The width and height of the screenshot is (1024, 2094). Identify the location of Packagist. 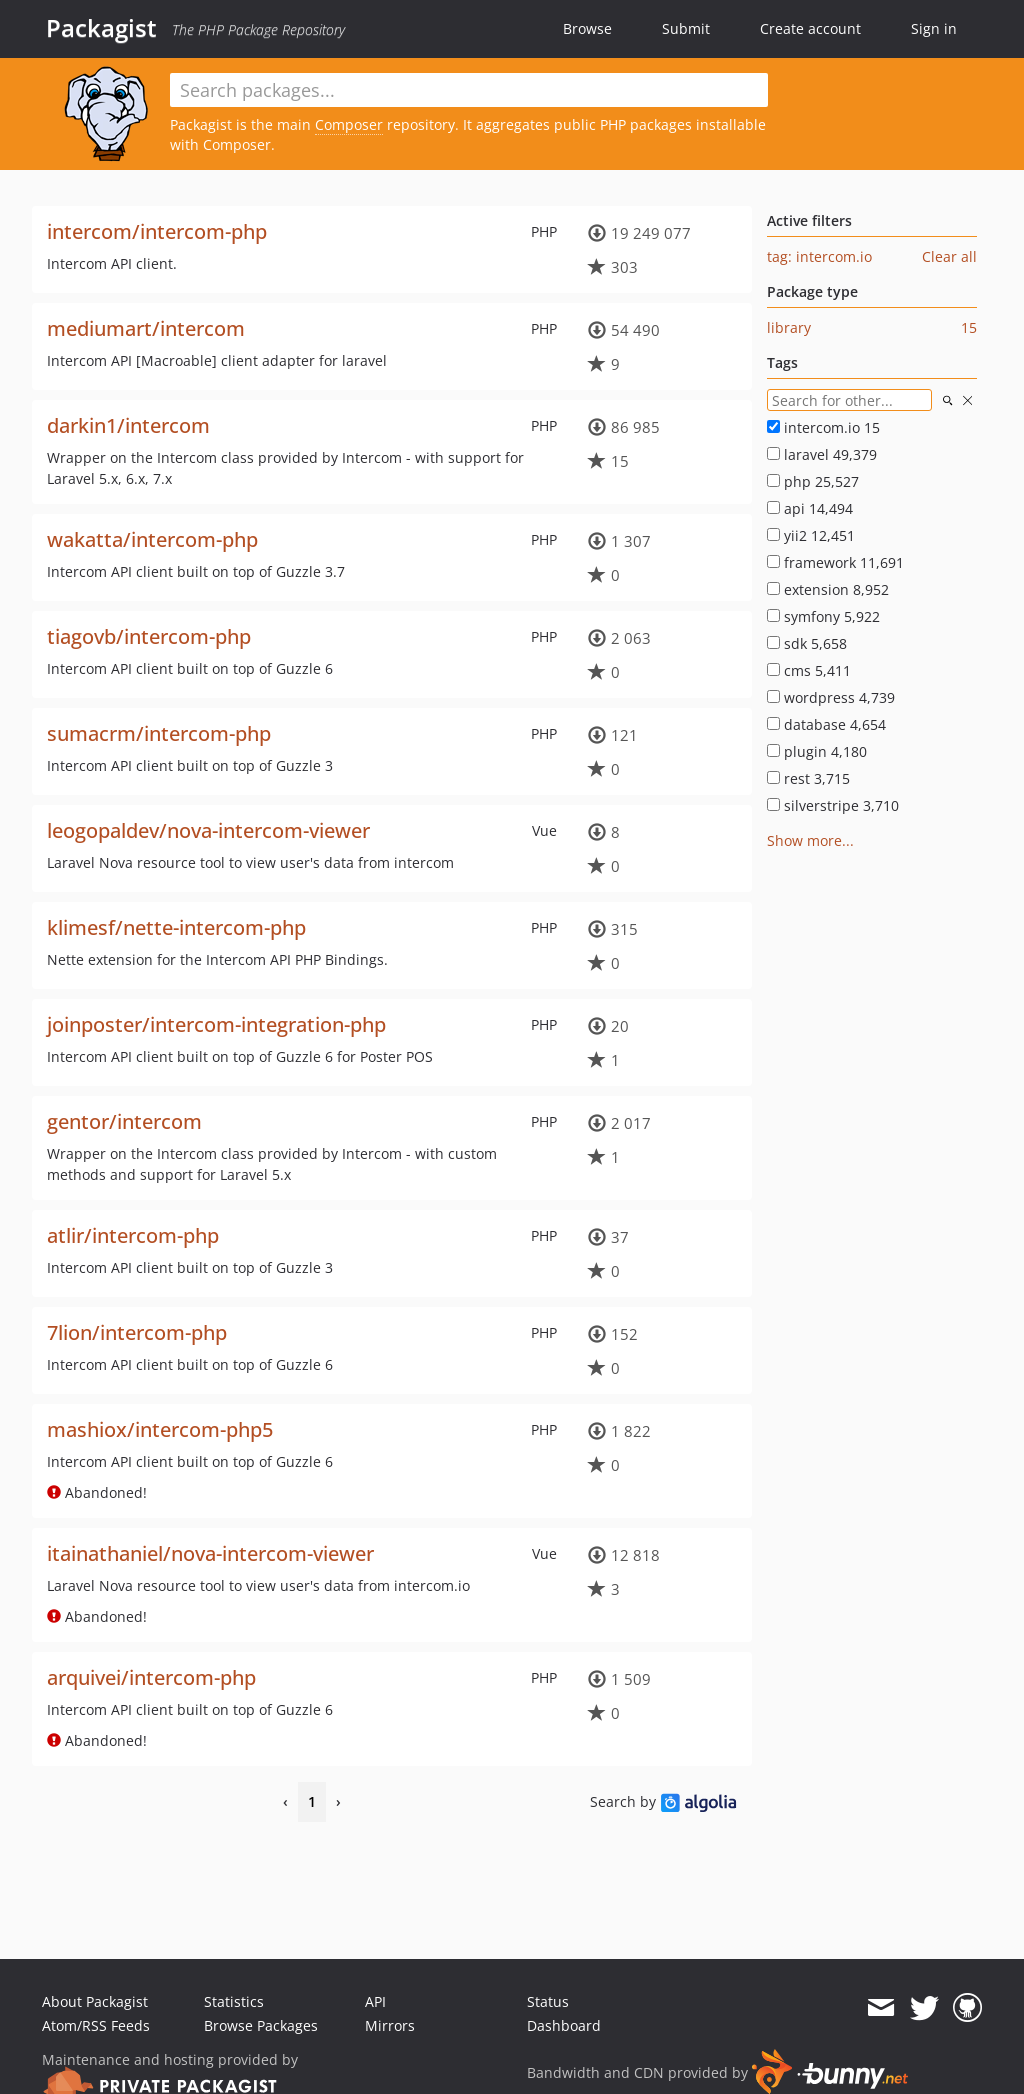
(101, 28).